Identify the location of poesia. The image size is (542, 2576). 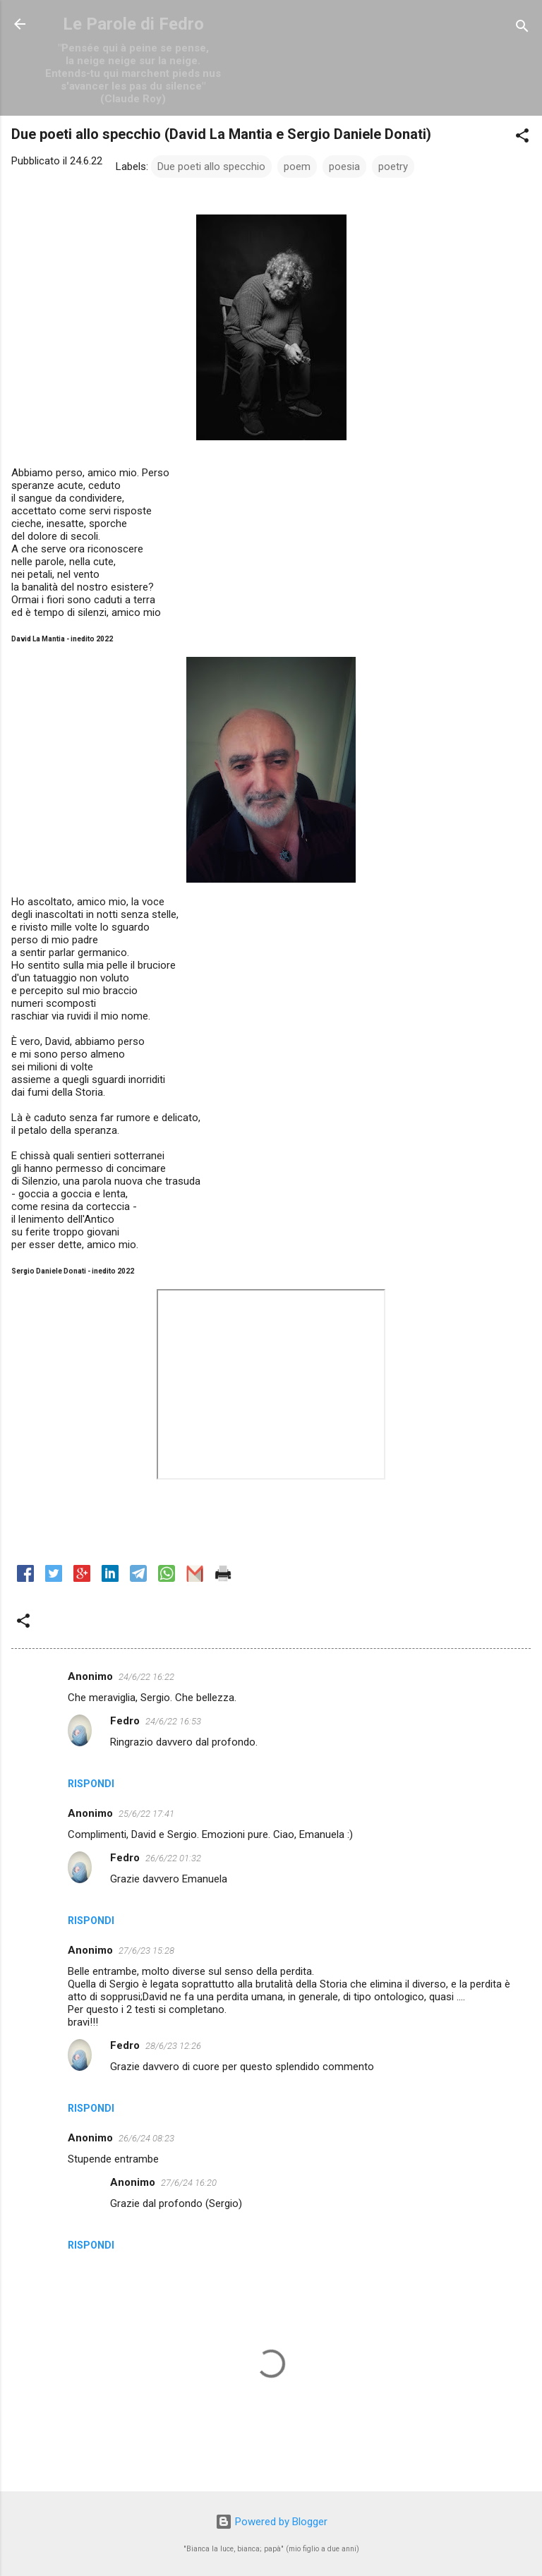
(344, 166).